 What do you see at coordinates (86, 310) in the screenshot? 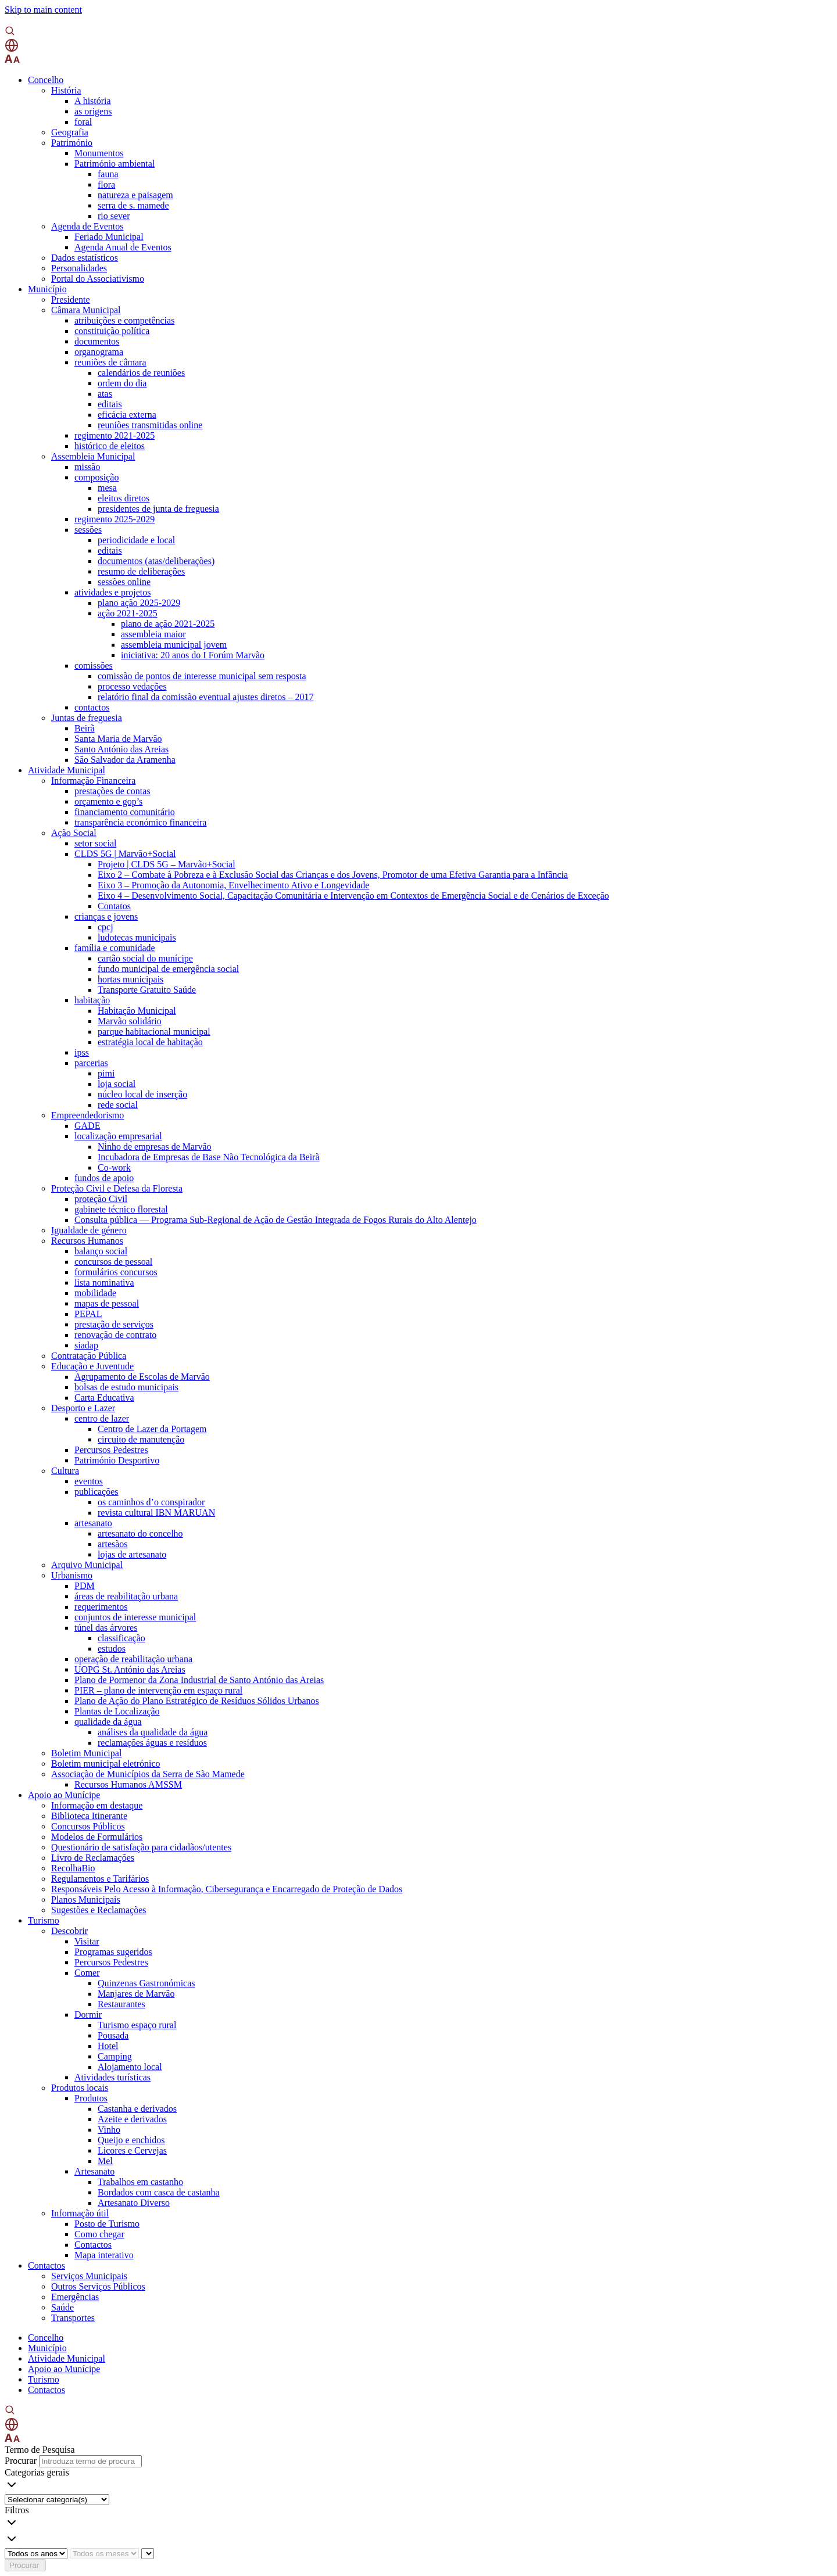
I see `Câmara Municipal` at bounding box center [86, 310].